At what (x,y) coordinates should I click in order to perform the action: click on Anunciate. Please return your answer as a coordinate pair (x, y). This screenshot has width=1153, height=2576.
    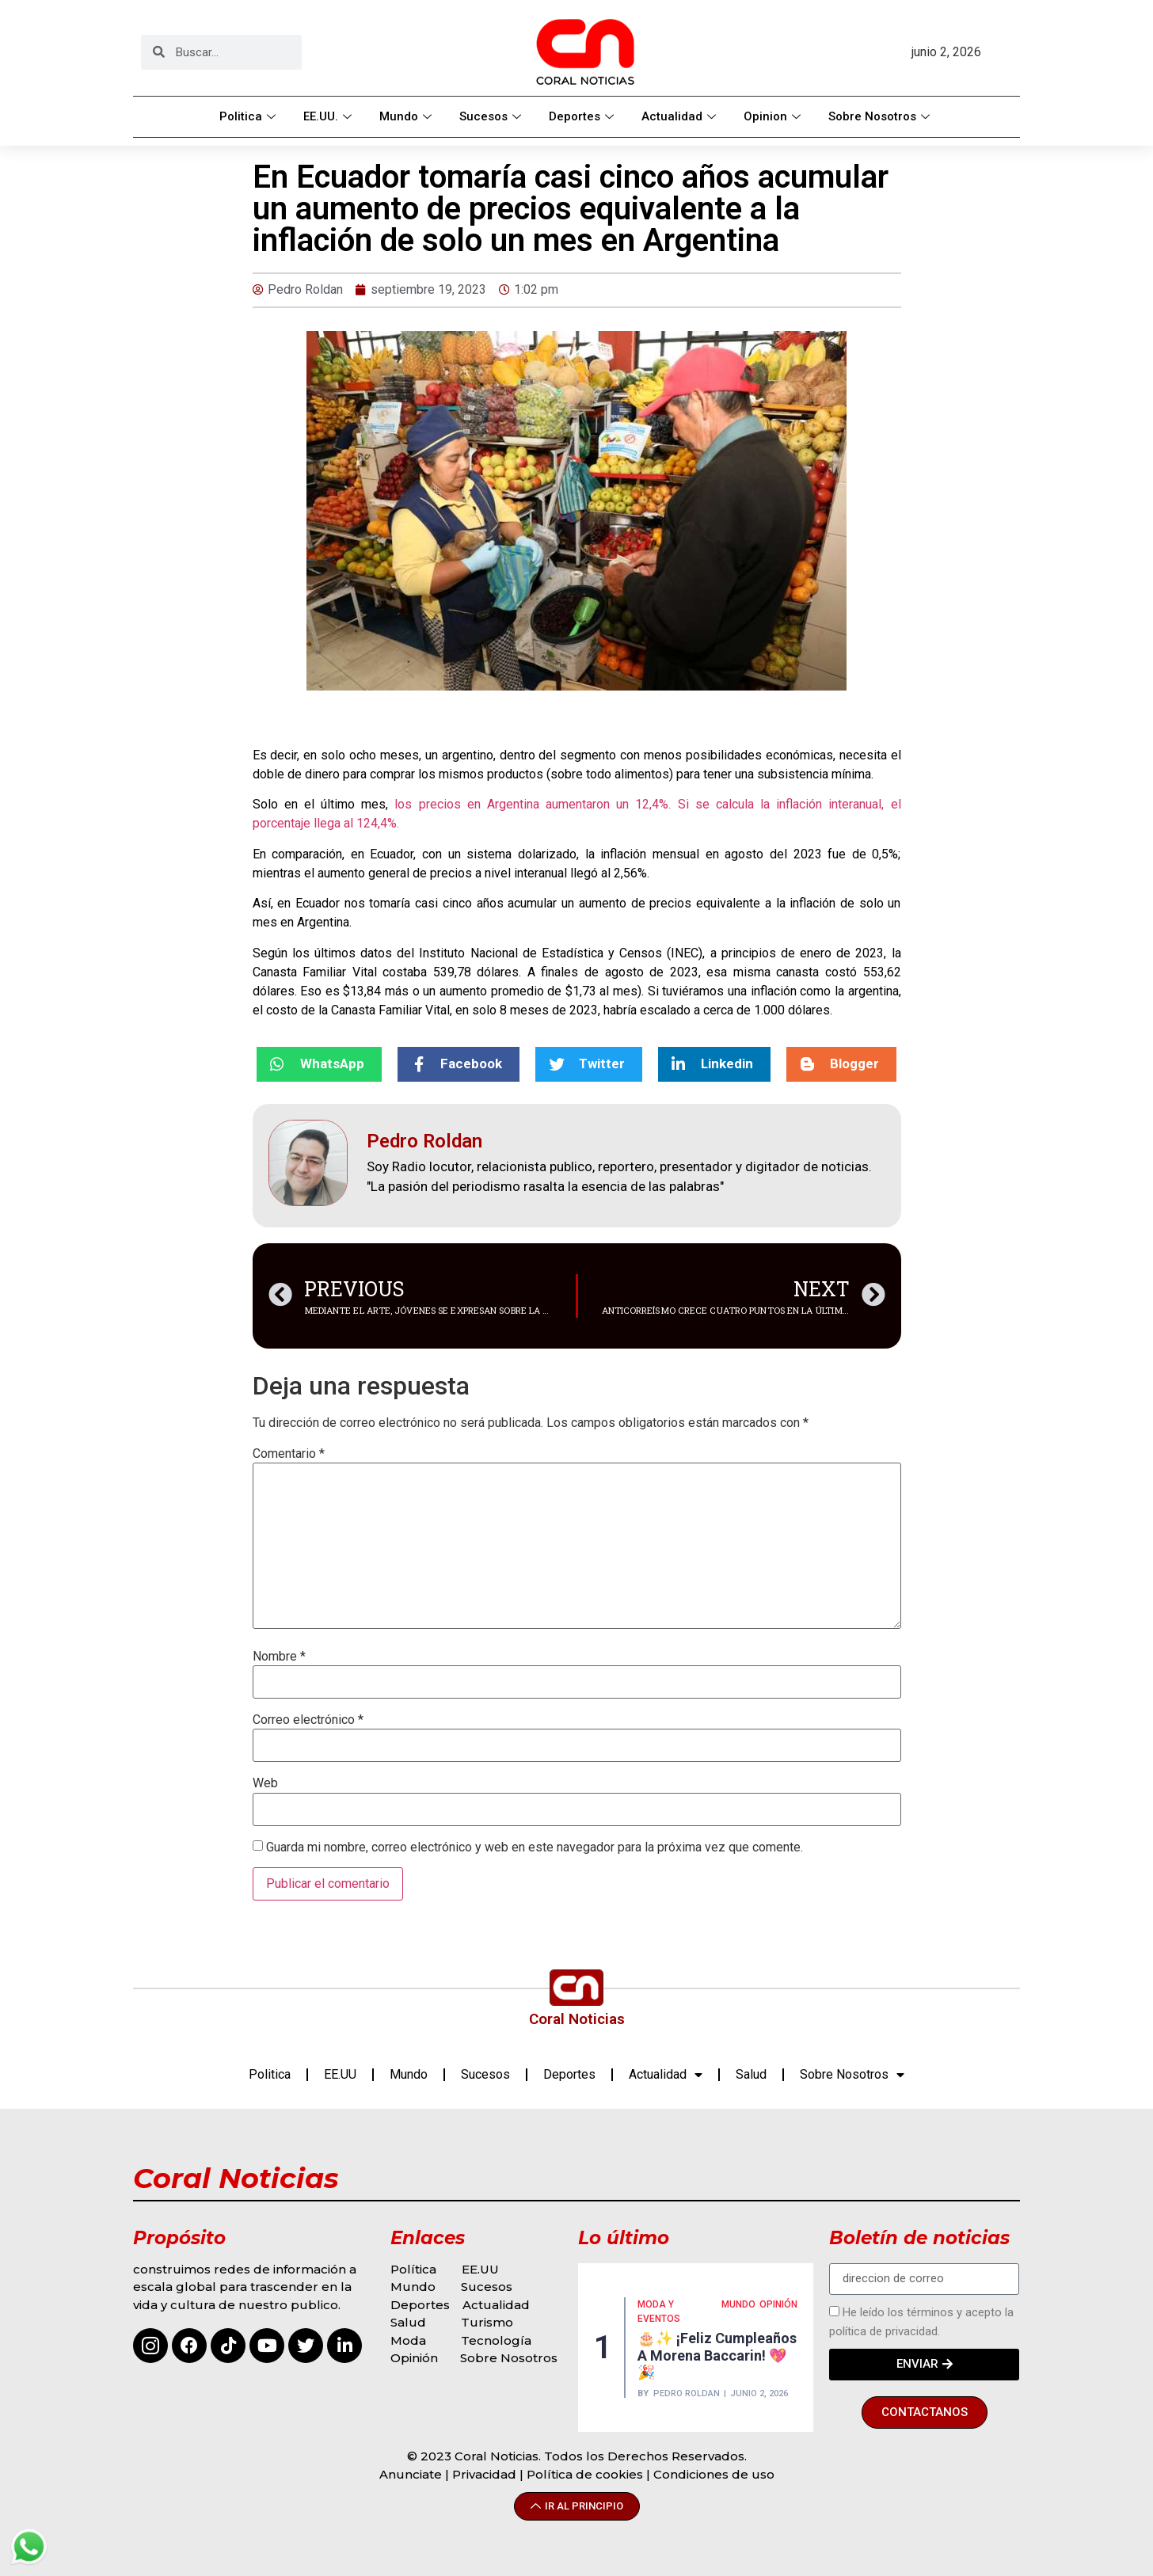
    Looking at the image, I should click on (410, 2474).